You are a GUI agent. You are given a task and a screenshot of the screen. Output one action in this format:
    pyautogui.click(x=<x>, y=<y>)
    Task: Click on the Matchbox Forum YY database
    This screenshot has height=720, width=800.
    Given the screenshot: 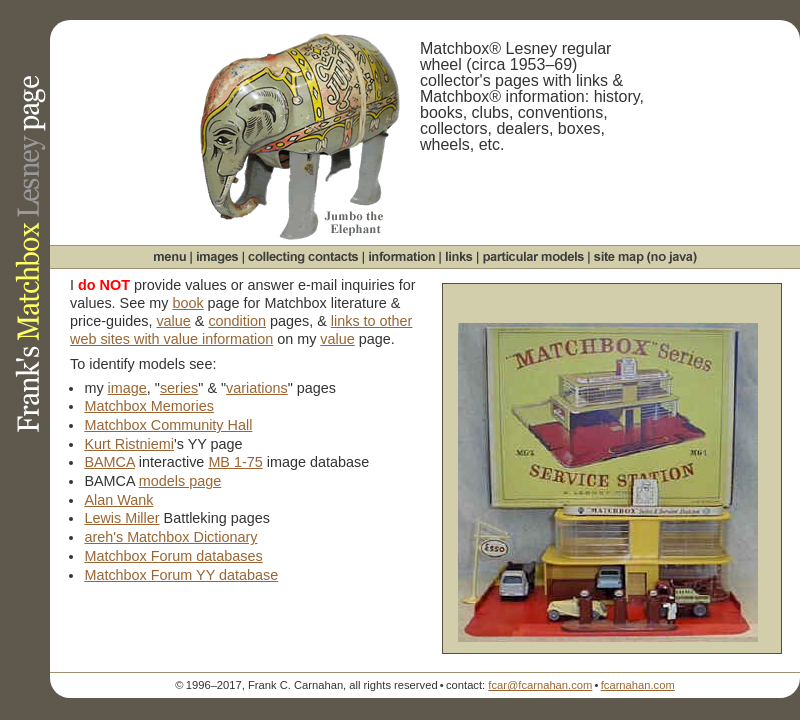 What is the action you would take?
    pyautogui.click(x=181, y=575)
    